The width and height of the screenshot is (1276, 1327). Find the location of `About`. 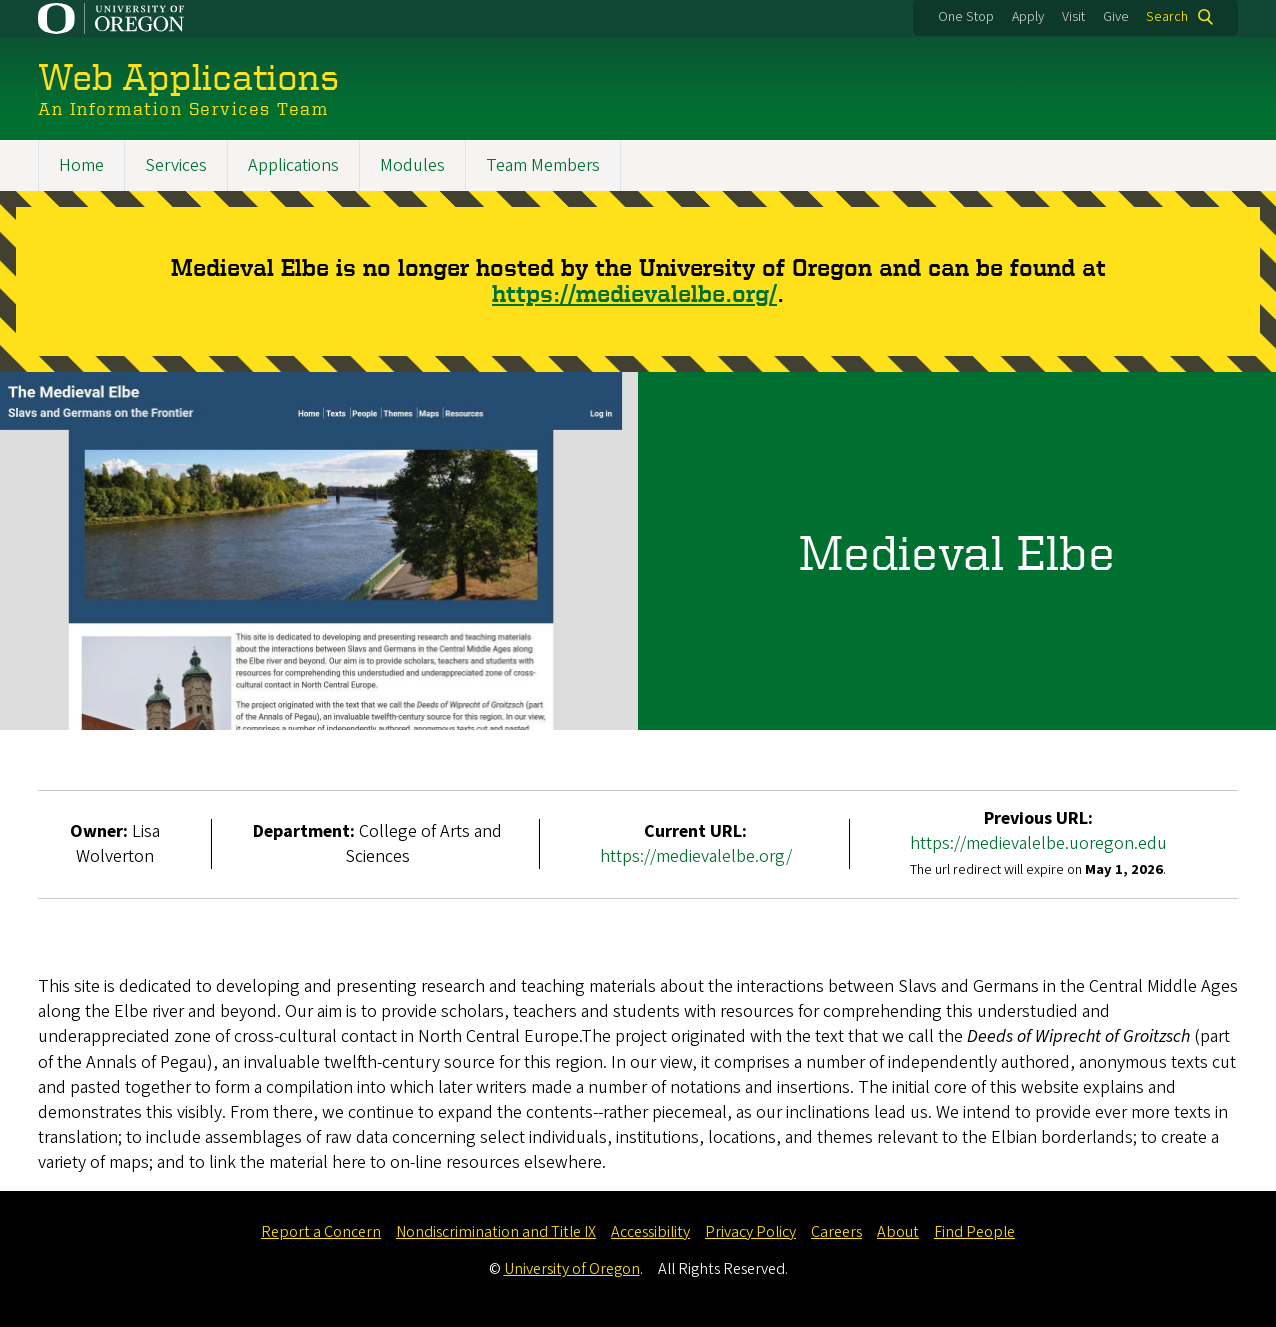

About is located at coordinates (898, 1232).